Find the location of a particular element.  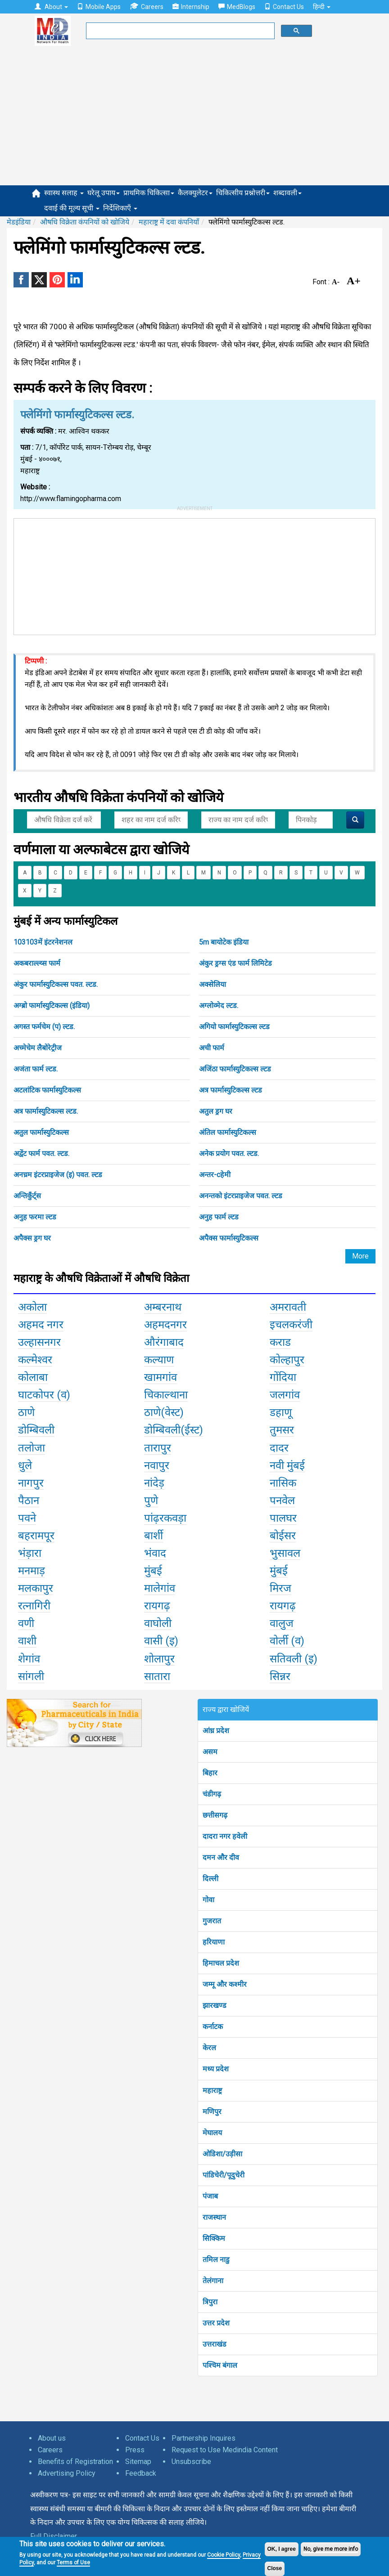

औरंगाबाद is located at coordinates (164, 1342).